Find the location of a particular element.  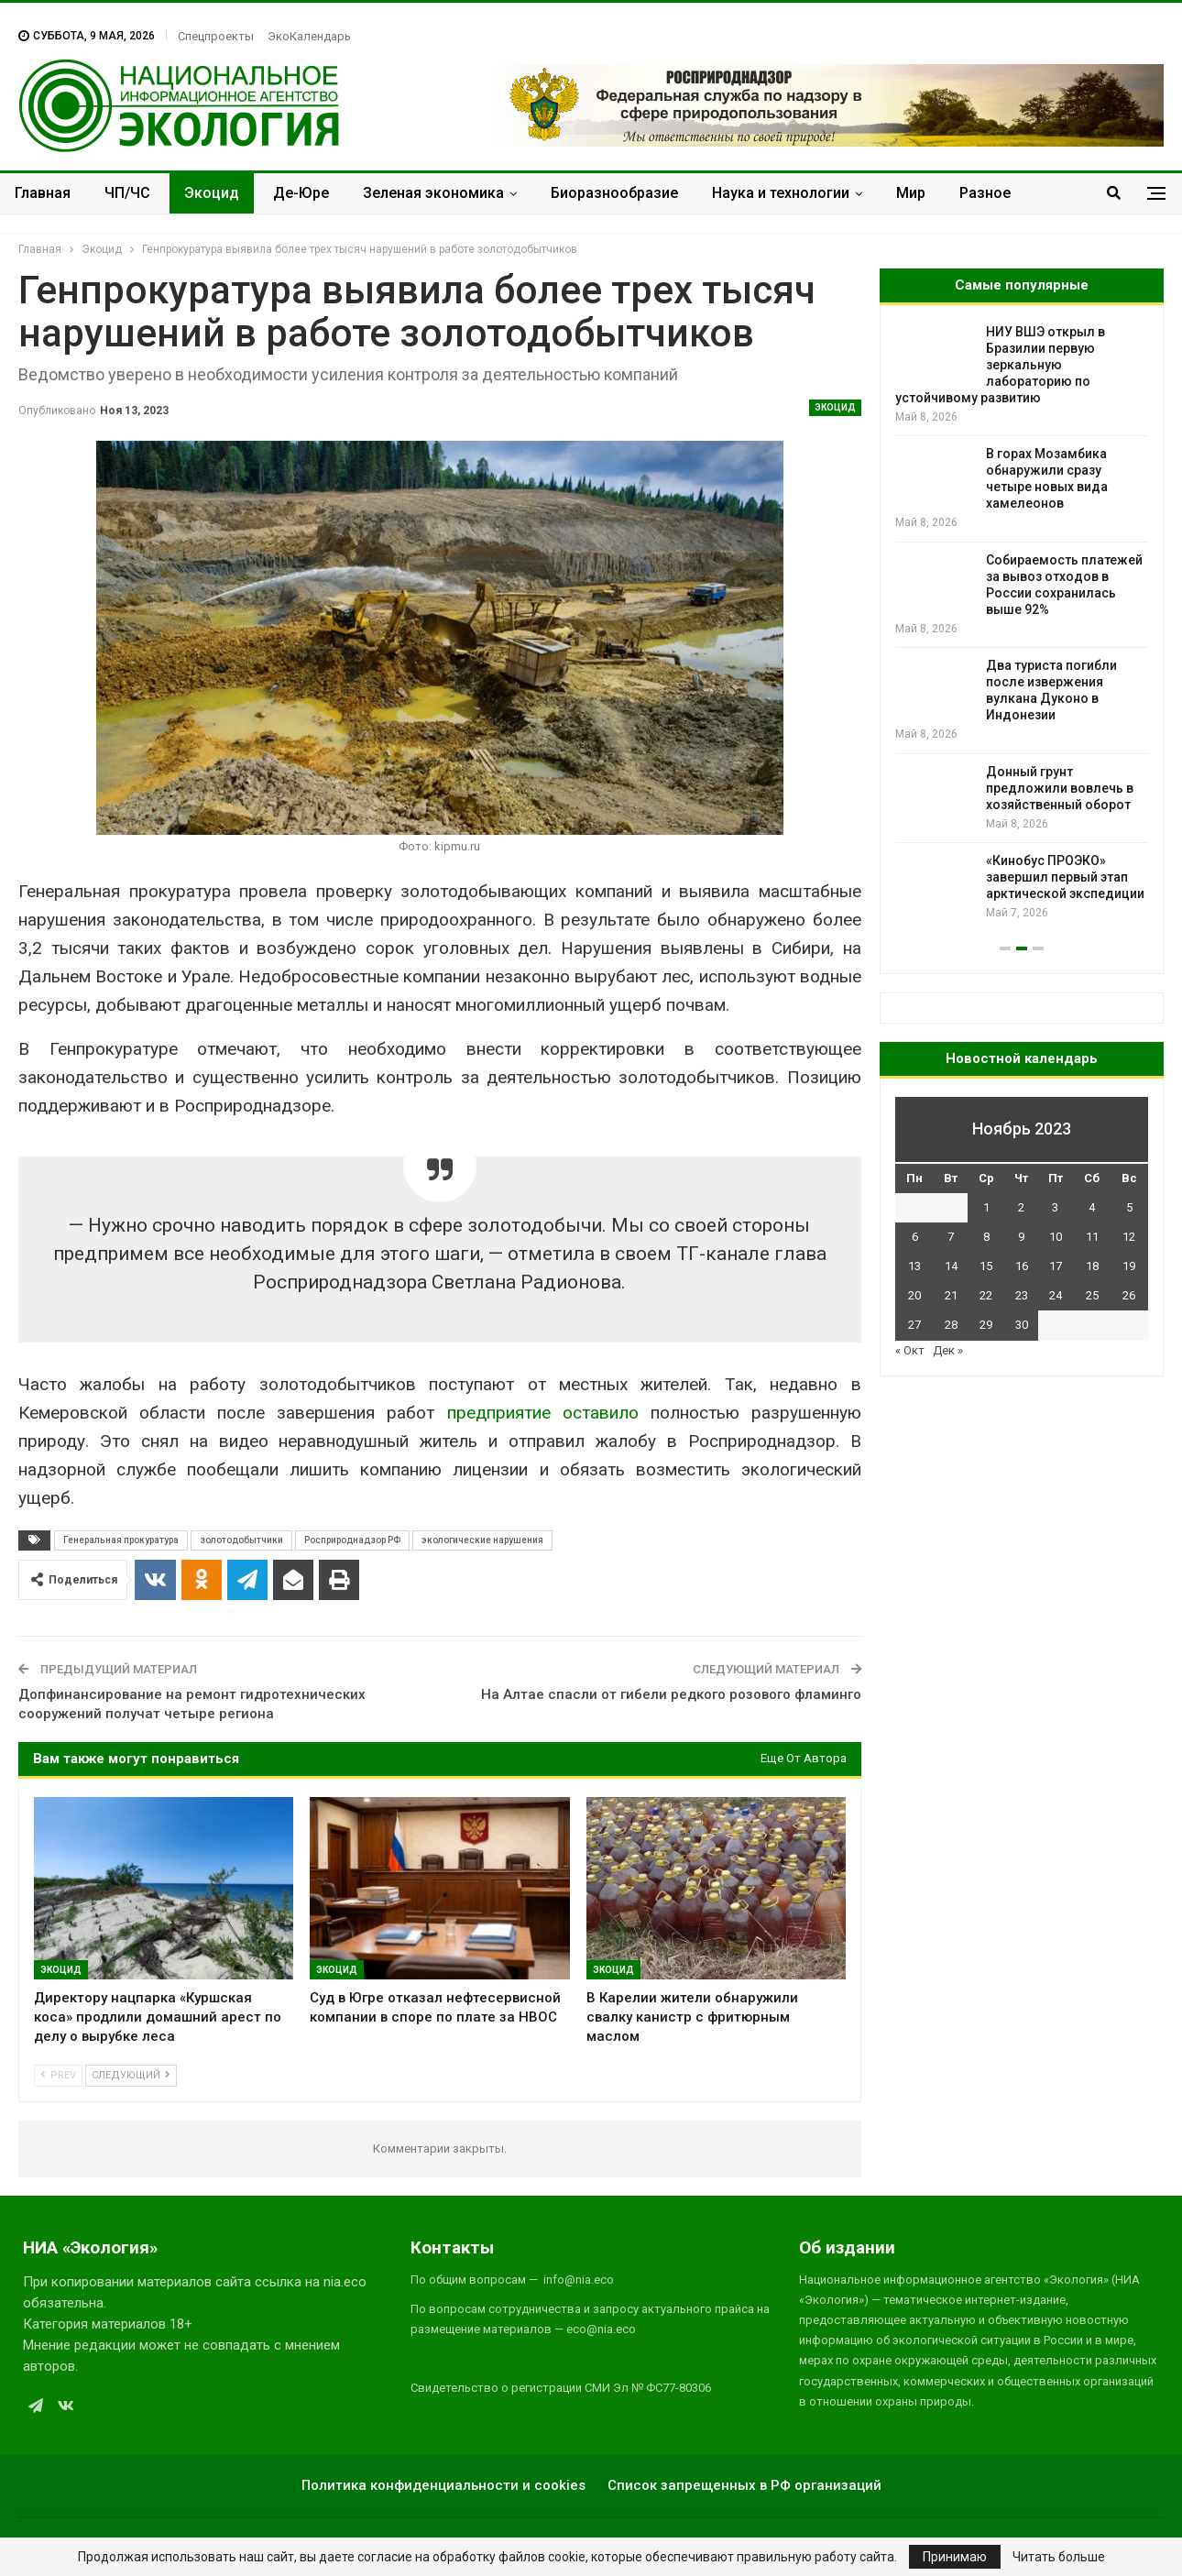

11 [Записи, опубликованные 11.11.2023] is located at coordinates (1092, 1237).